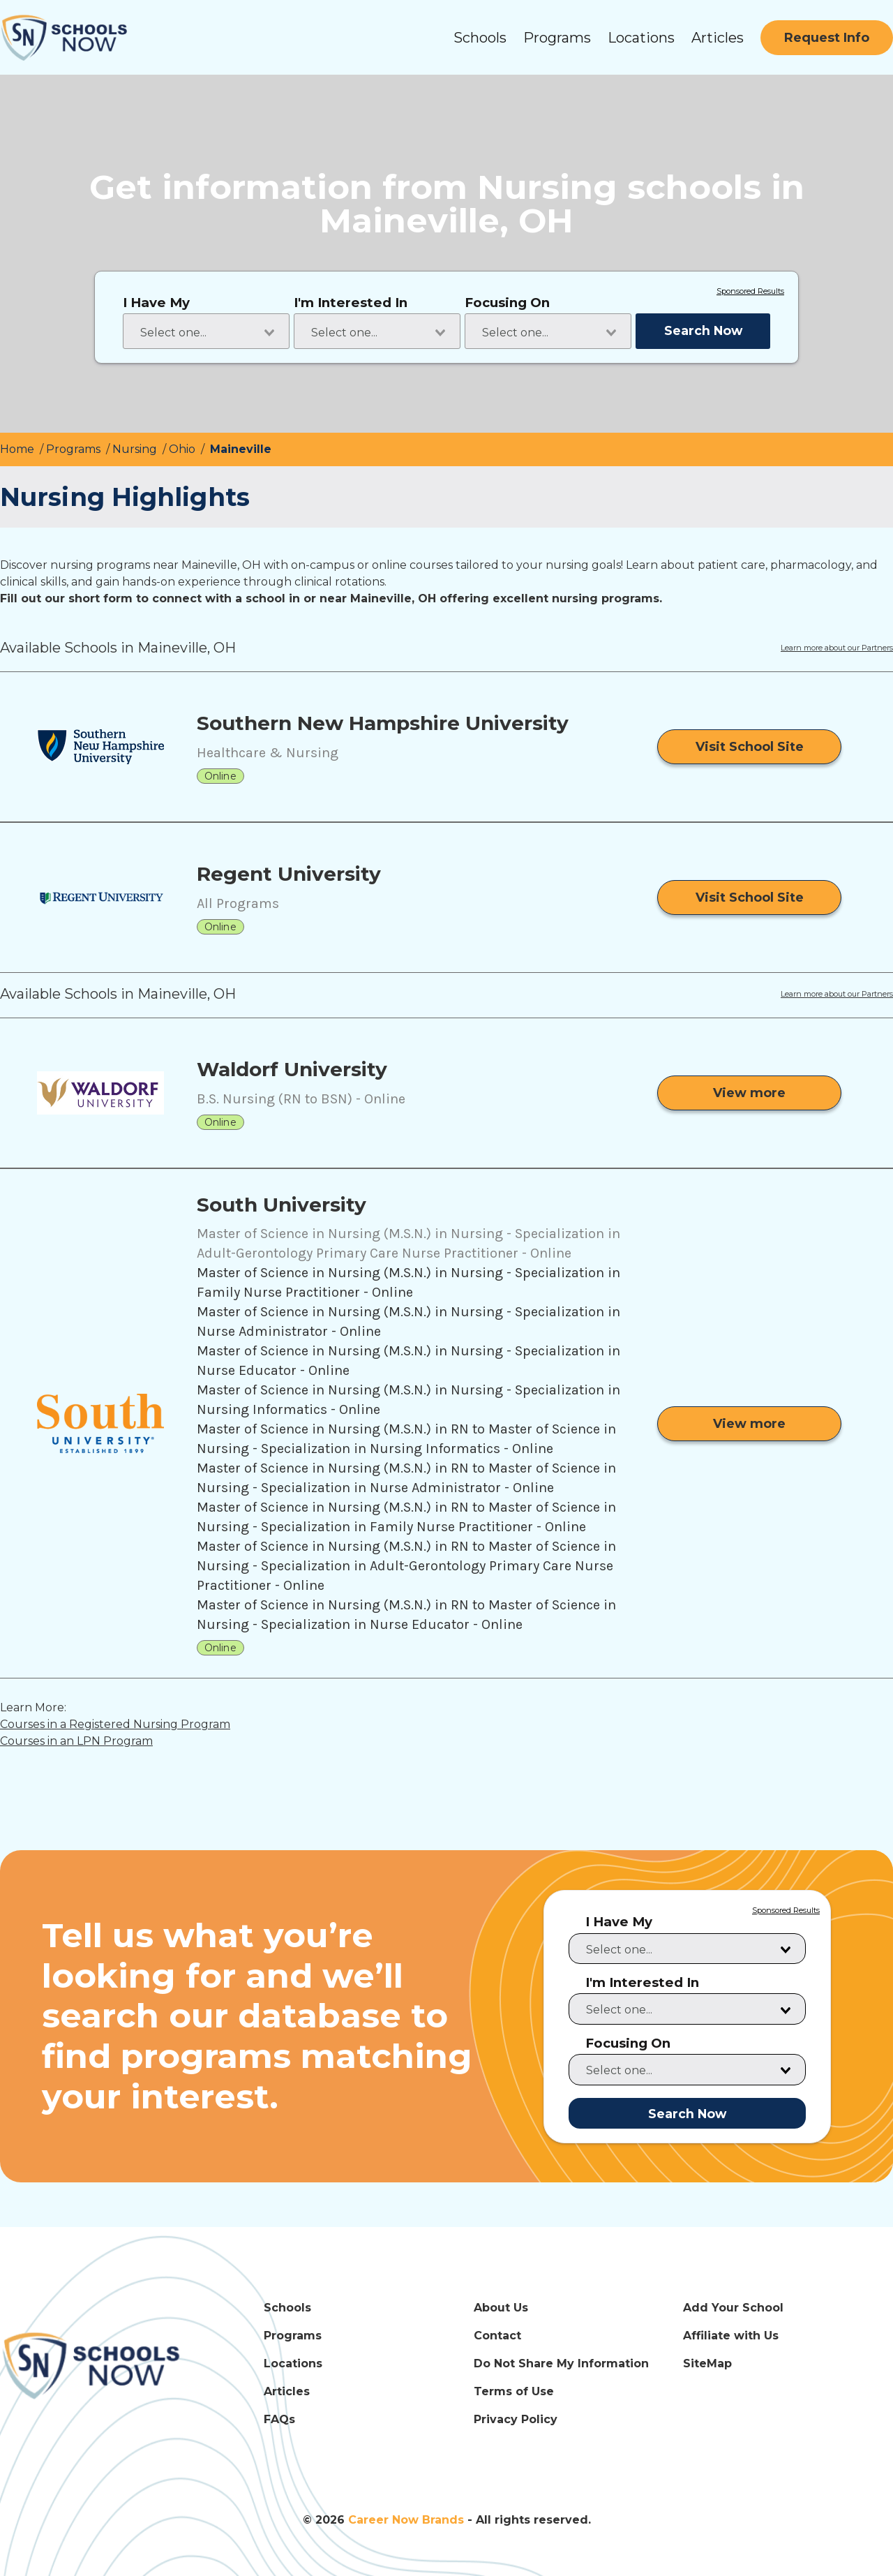 This screenshot has width=893, height=2576. Describe the element at coordinates (733, 2307) in the screenshot. I see `Add Your School [Add Your School Link]` at that location.